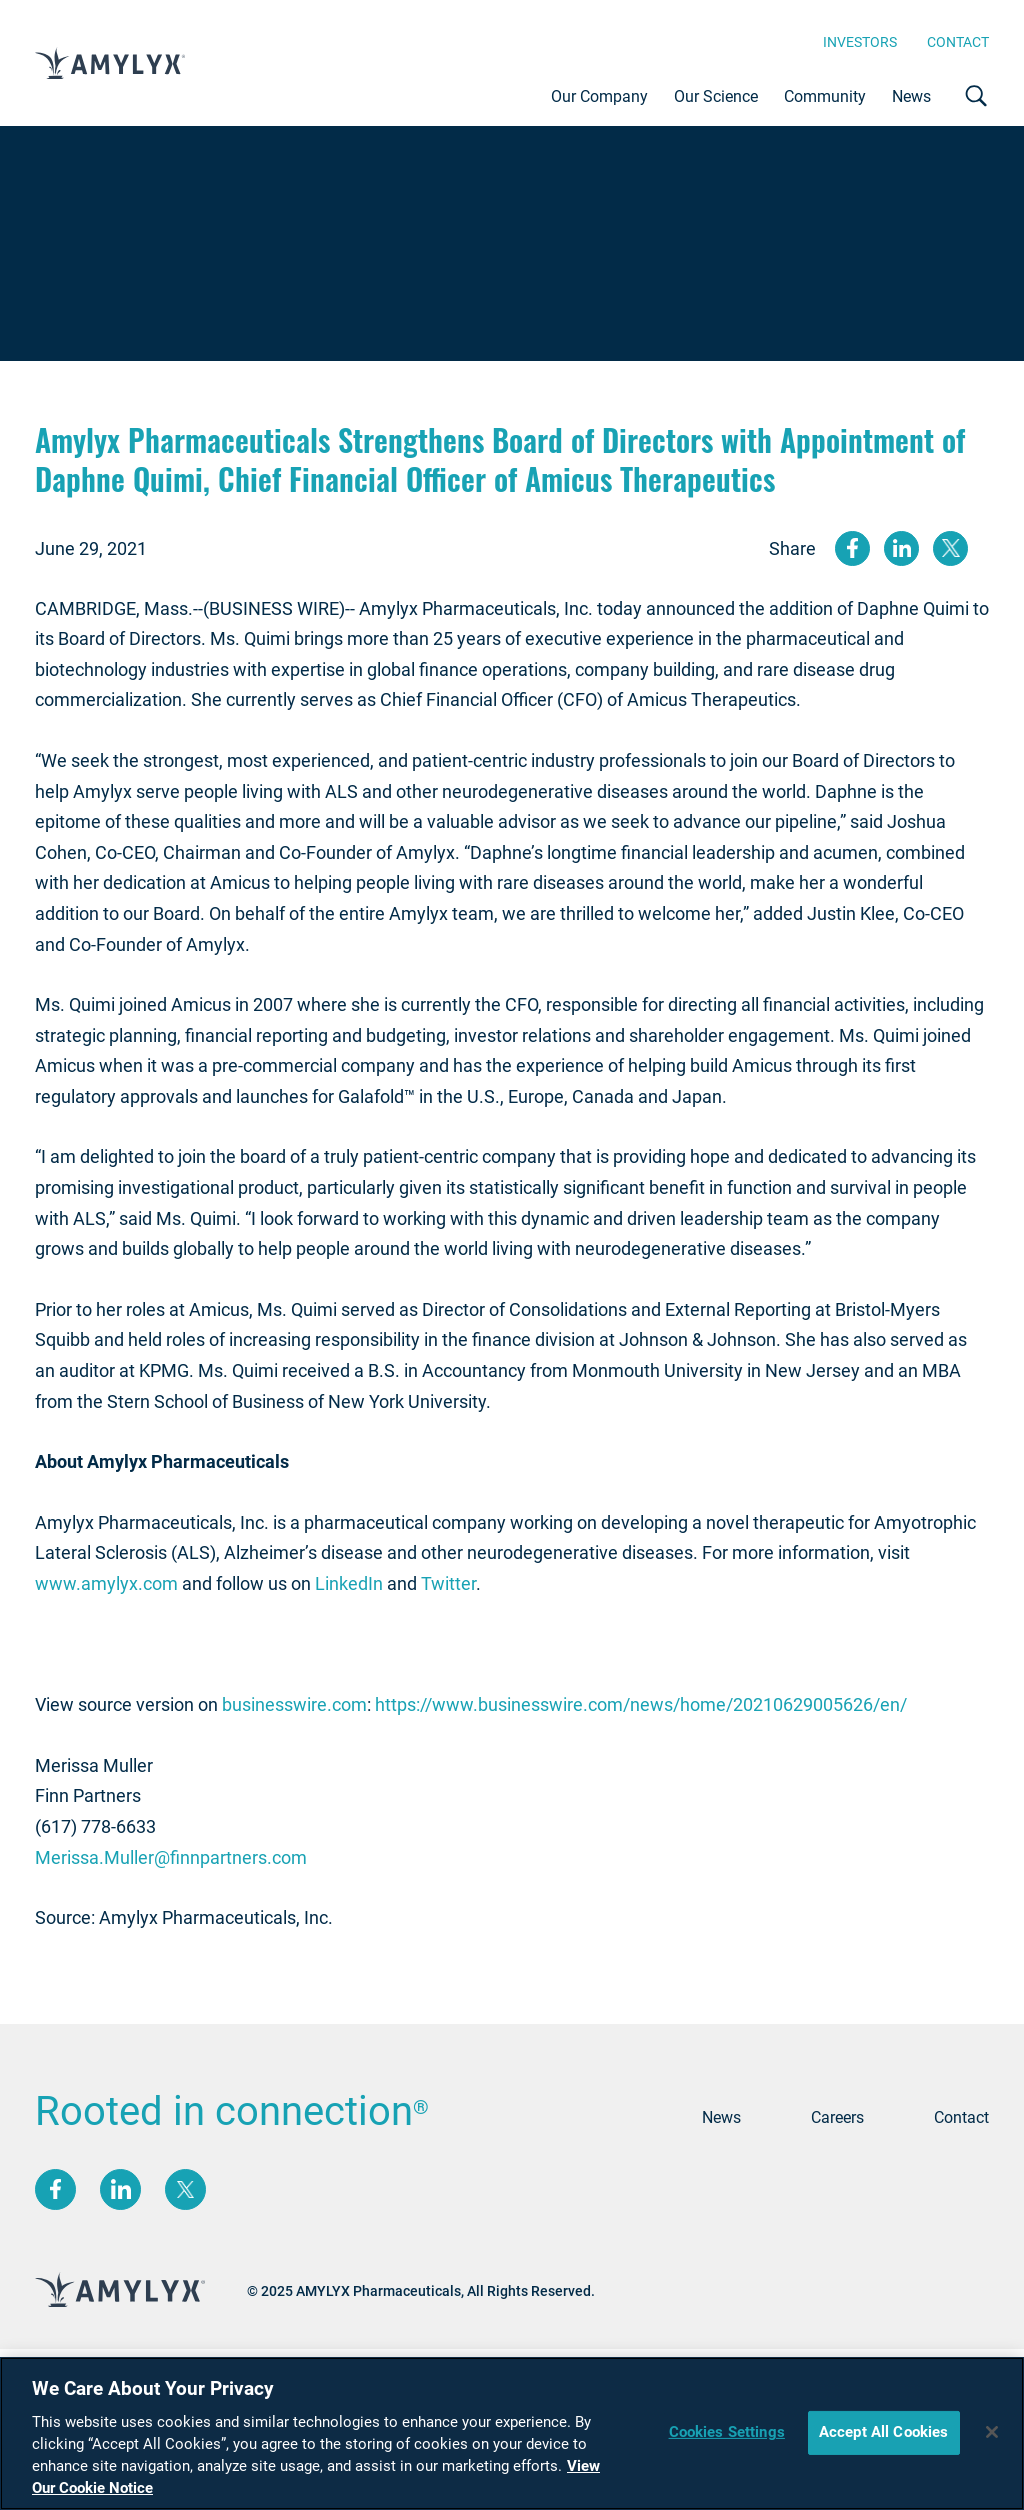  I want to click on https://www.businesswire.com/news/home/20210629005626/en/, so click(641, 1704).